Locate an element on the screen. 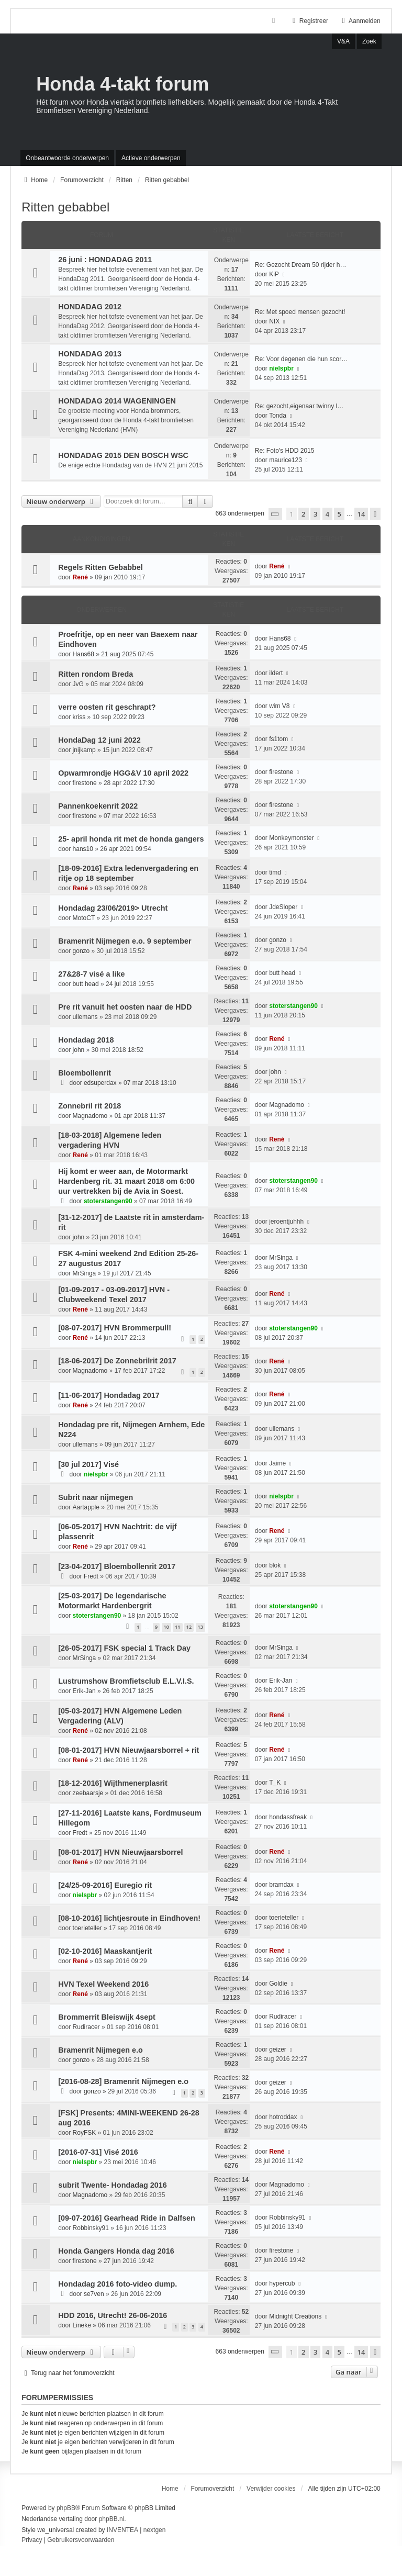  HONDADAG 2012 is located at coordinates (89, 307).